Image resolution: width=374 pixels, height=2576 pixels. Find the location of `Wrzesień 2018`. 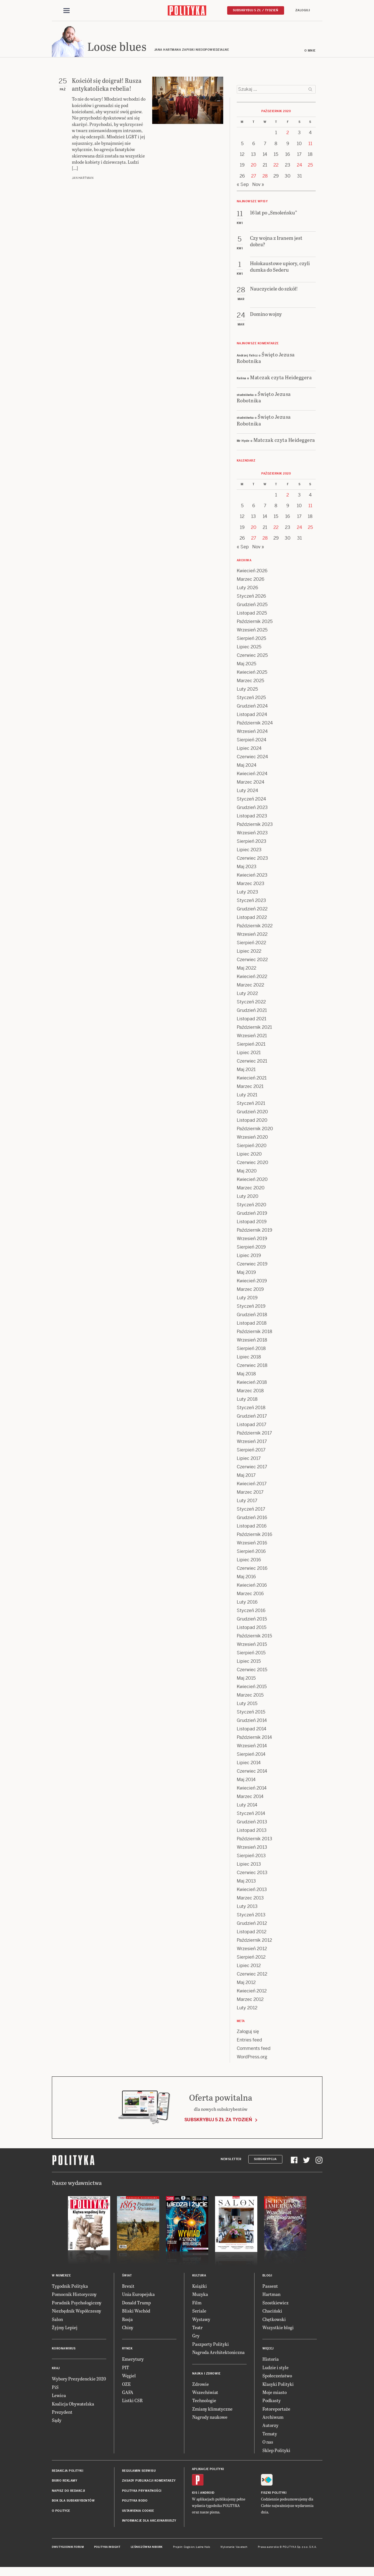

Wrzesień 2018 is located at coordinates (252, 1341).